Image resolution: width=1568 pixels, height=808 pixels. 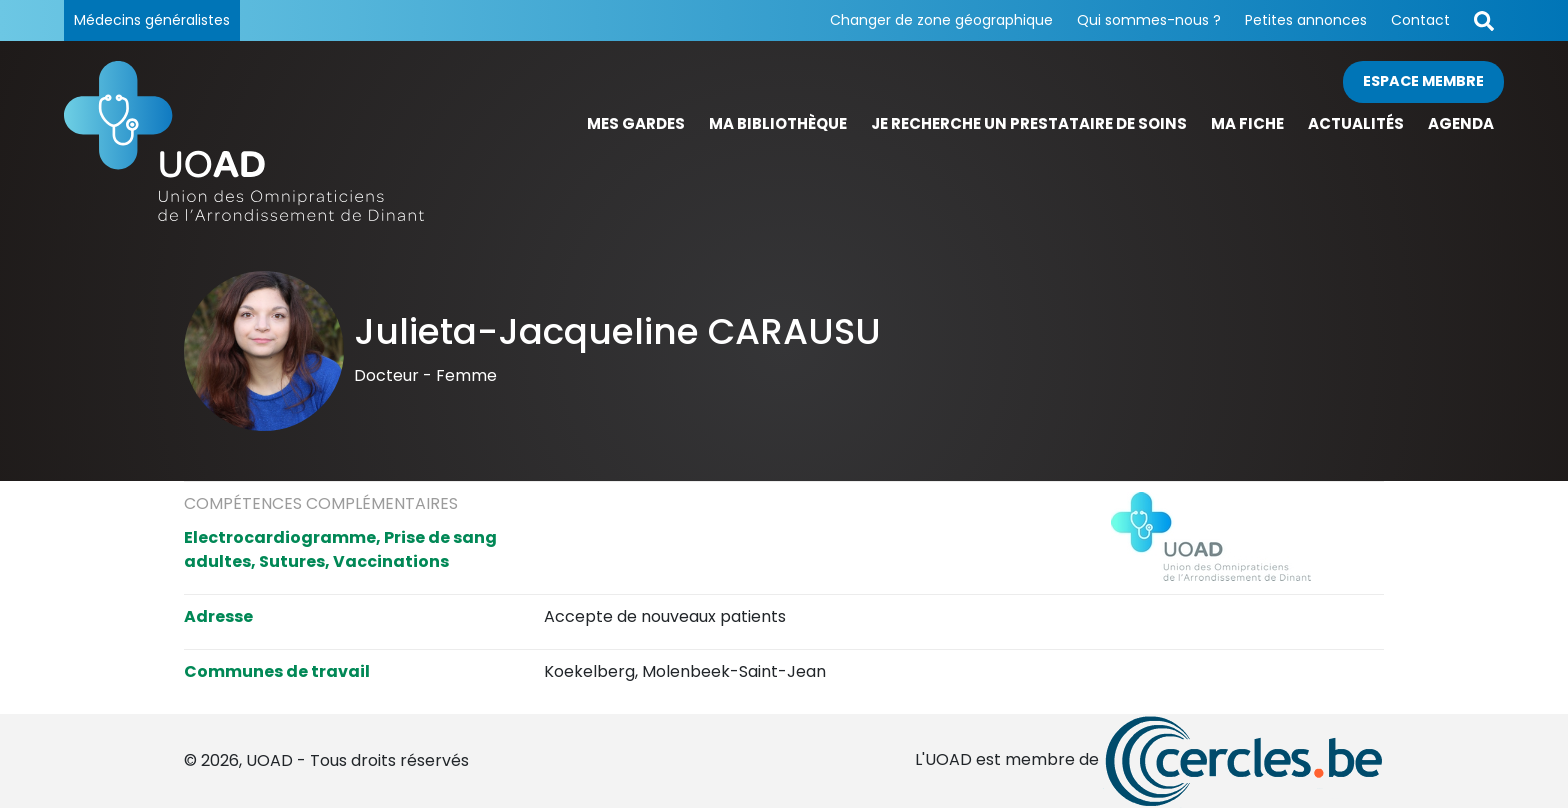 What do you see at coordinates (1306, 20) in the screenshot?
I see `Petites annonces` at bounding box center [1306, 20].